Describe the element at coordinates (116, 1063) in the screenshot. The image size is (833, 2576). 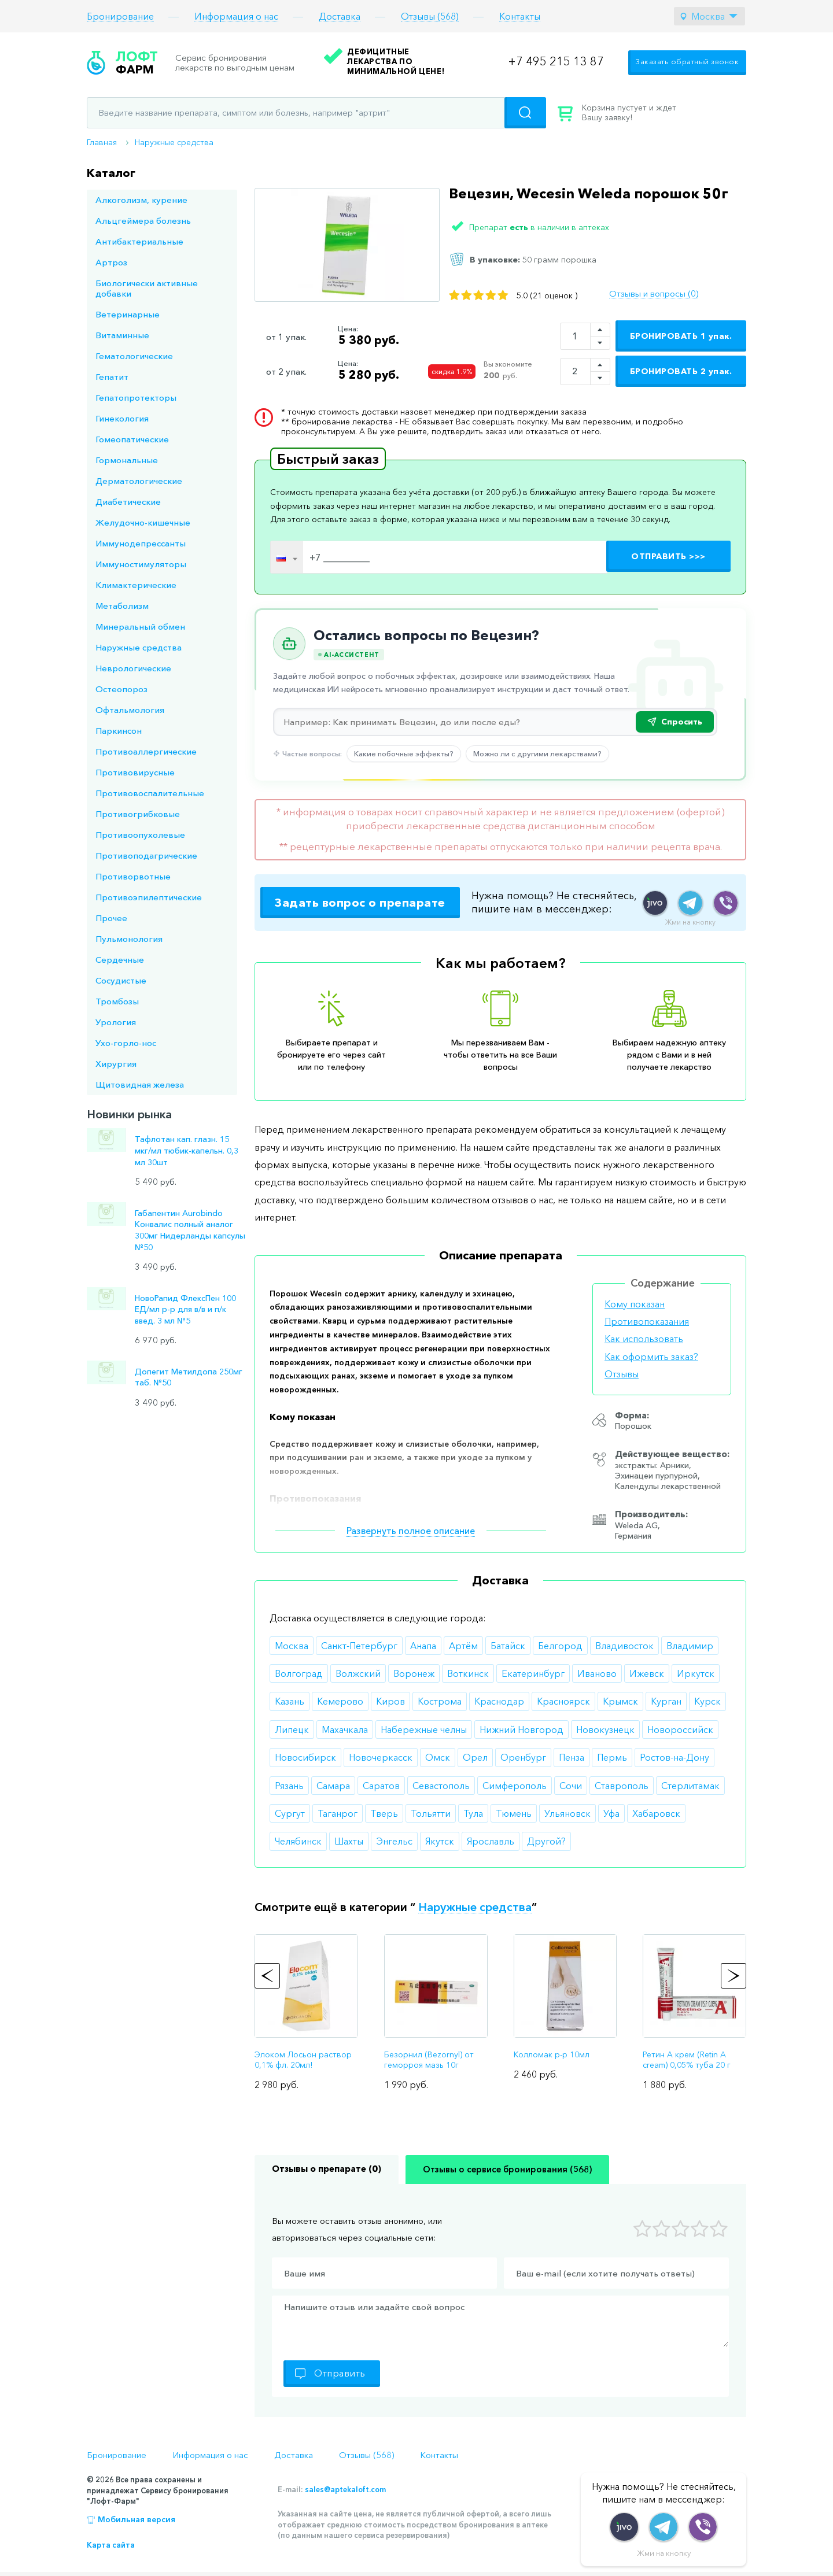
I see `Хирургия` at that location.